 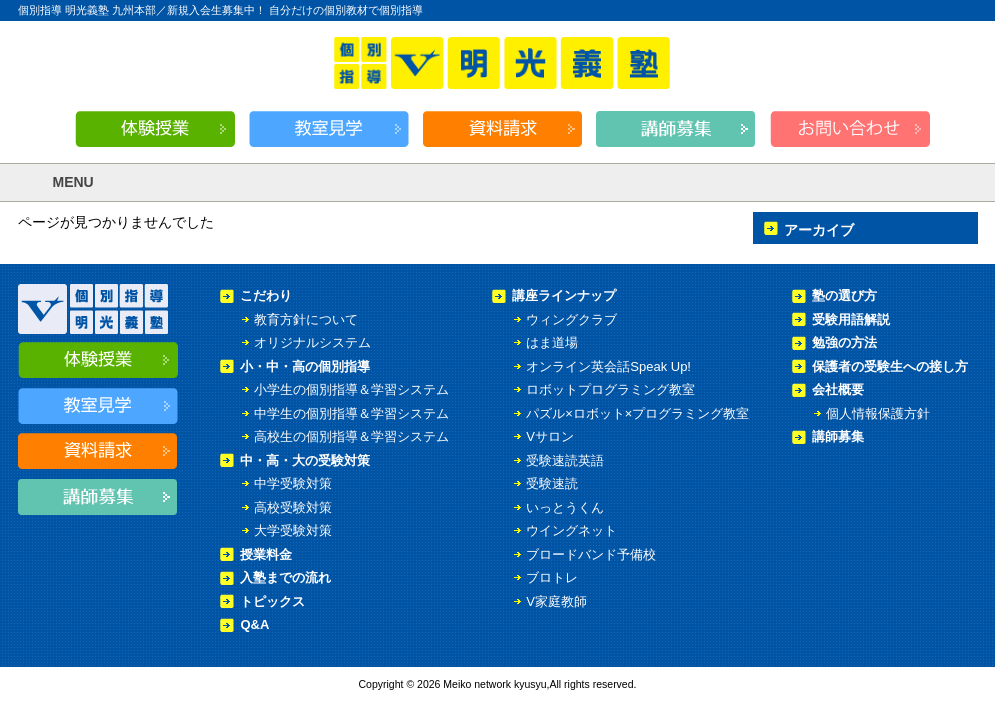 What do you see at coordinates (552, 342) in the screenshot?
I see `はま道場` at bounding box center [552, 342].